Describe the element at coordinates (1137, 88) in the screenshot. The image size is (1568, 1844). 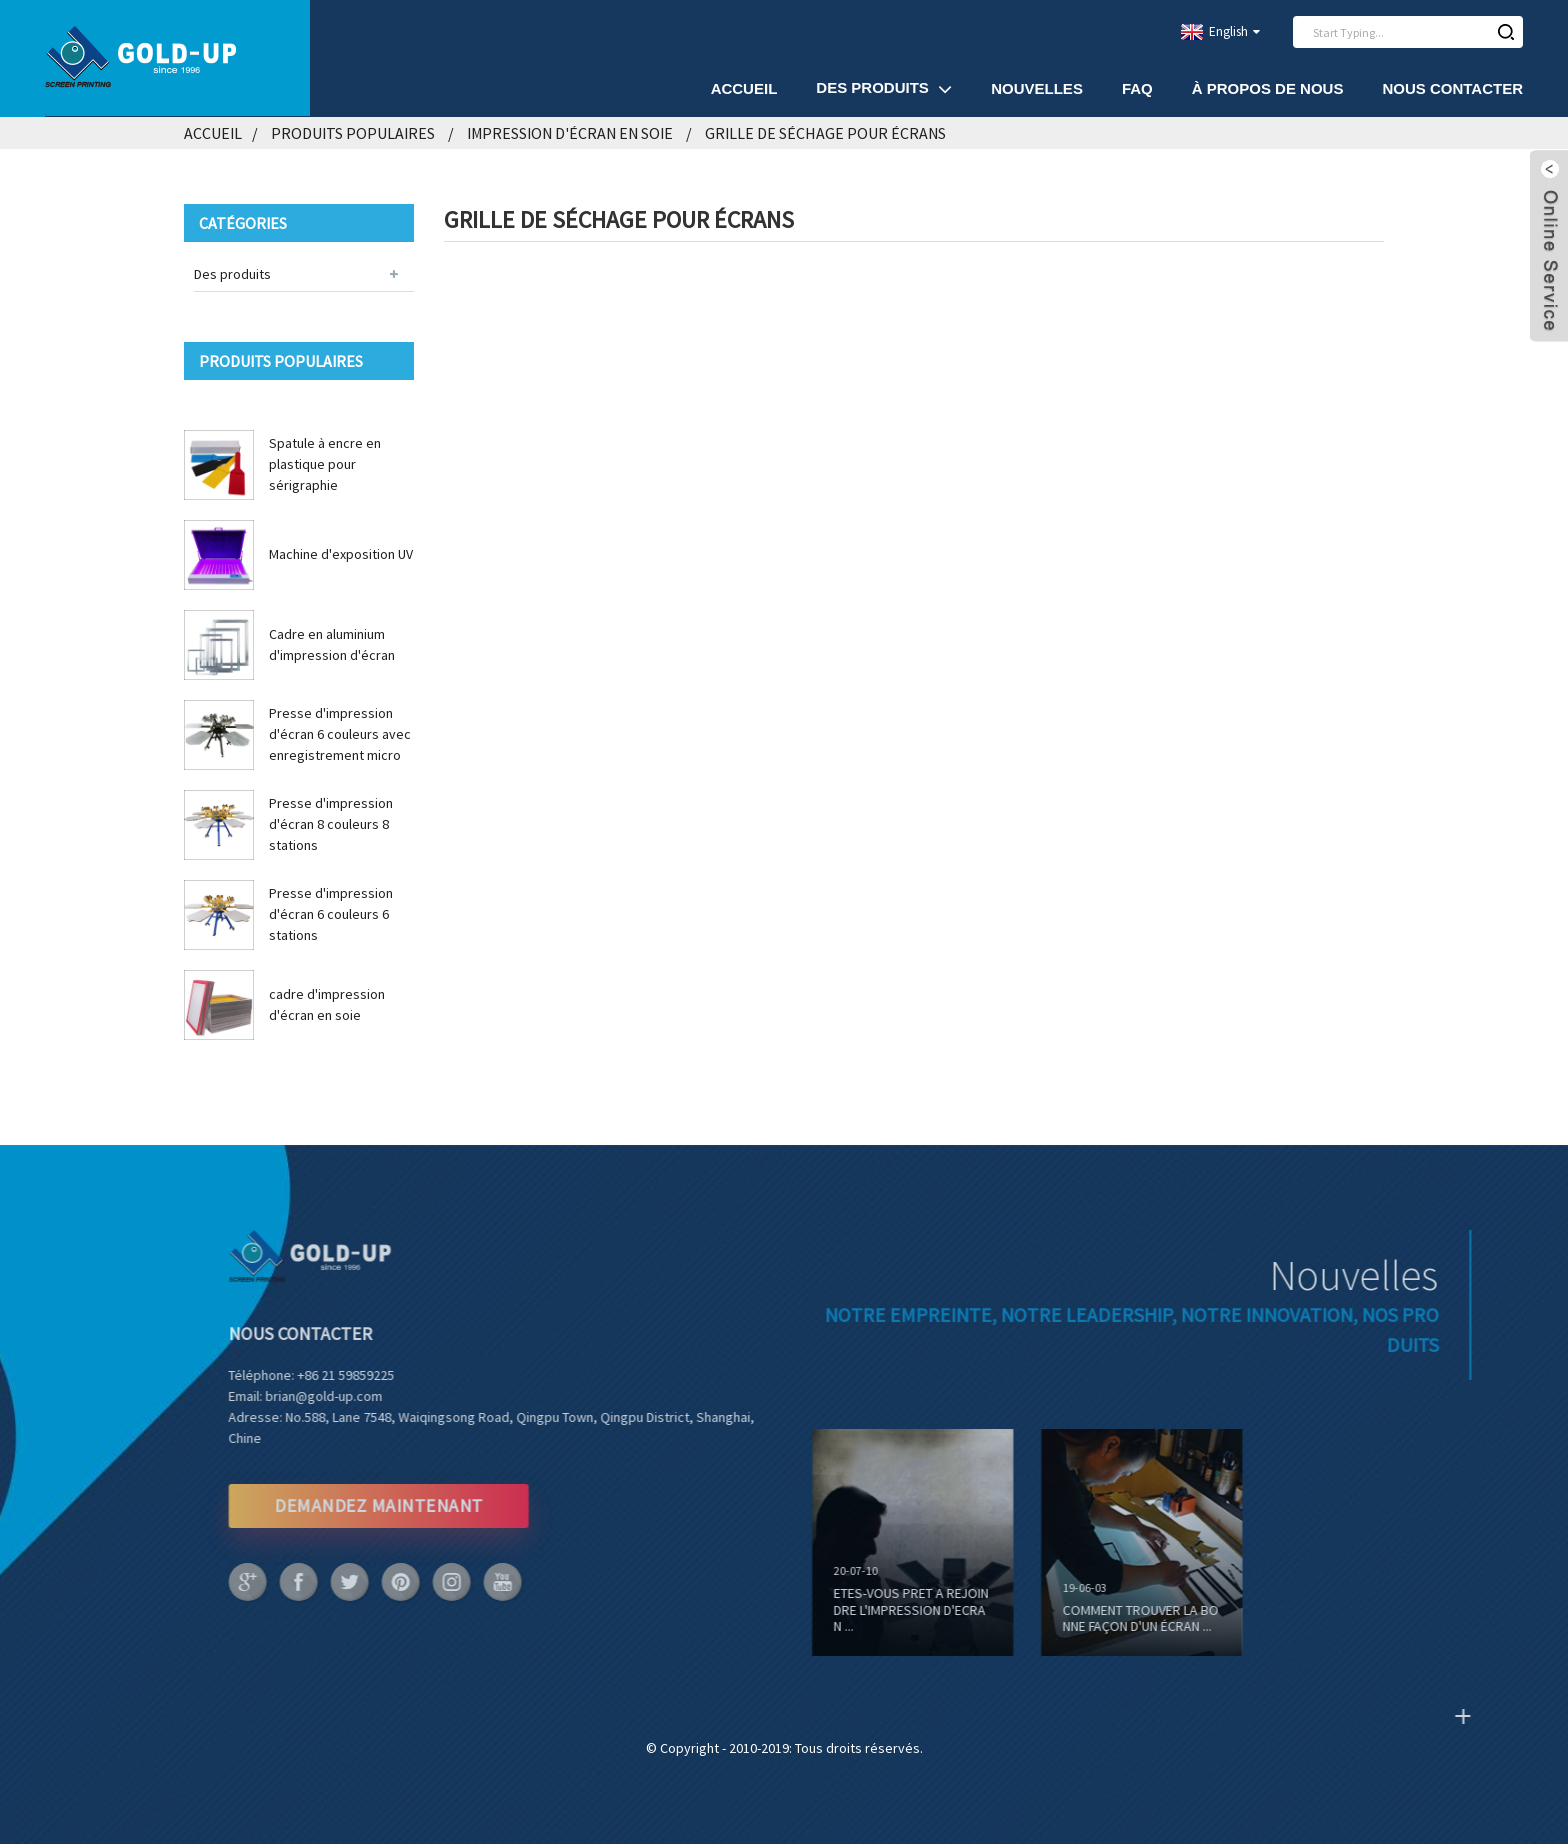
I see `FAQ` at that location.